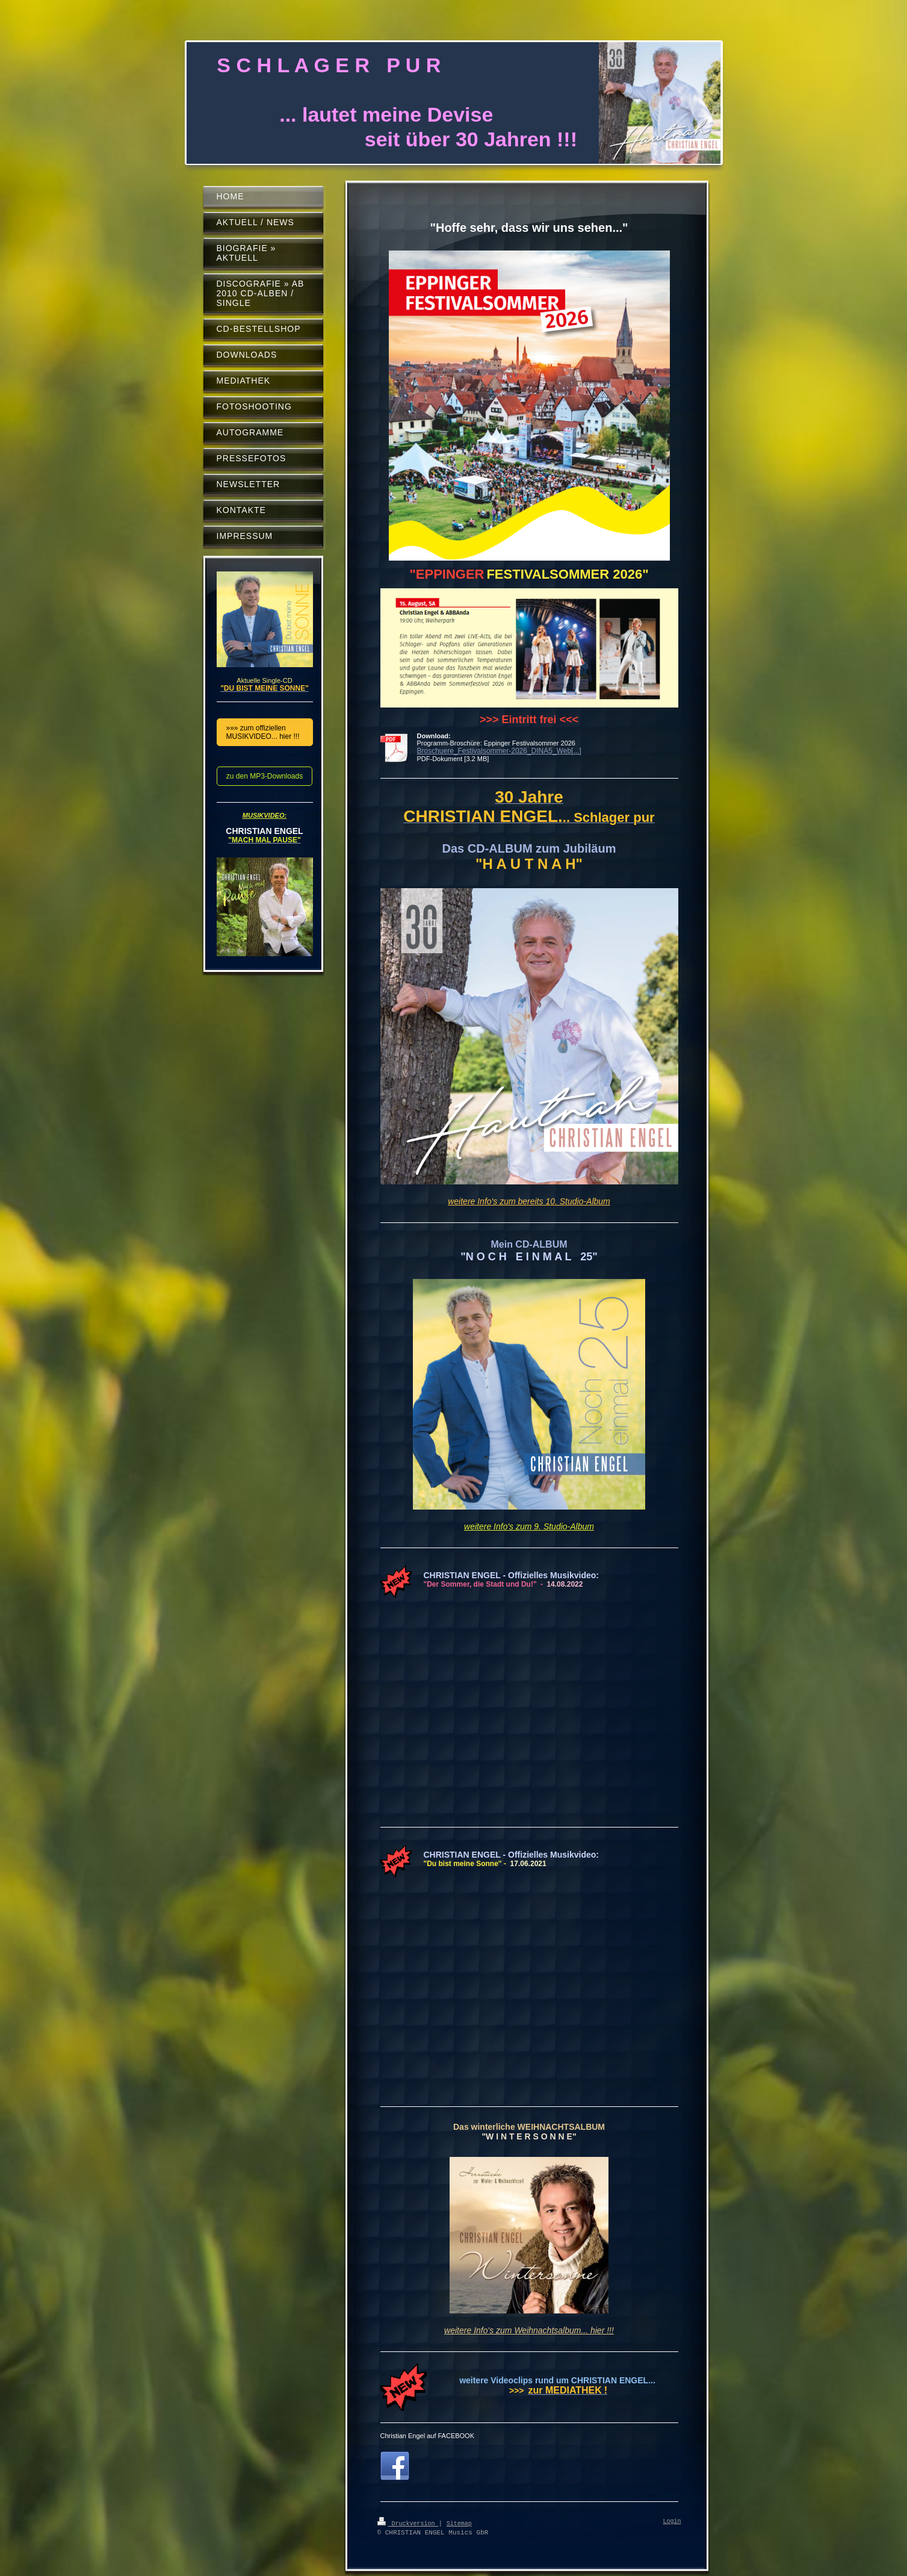 This screenshot has width=907, height=2576. Describe the element at coordinates (263, 732) in the screenshot. I see `»»» zum offiziellen MUSIKVIDEO... hier !!!` at that location.